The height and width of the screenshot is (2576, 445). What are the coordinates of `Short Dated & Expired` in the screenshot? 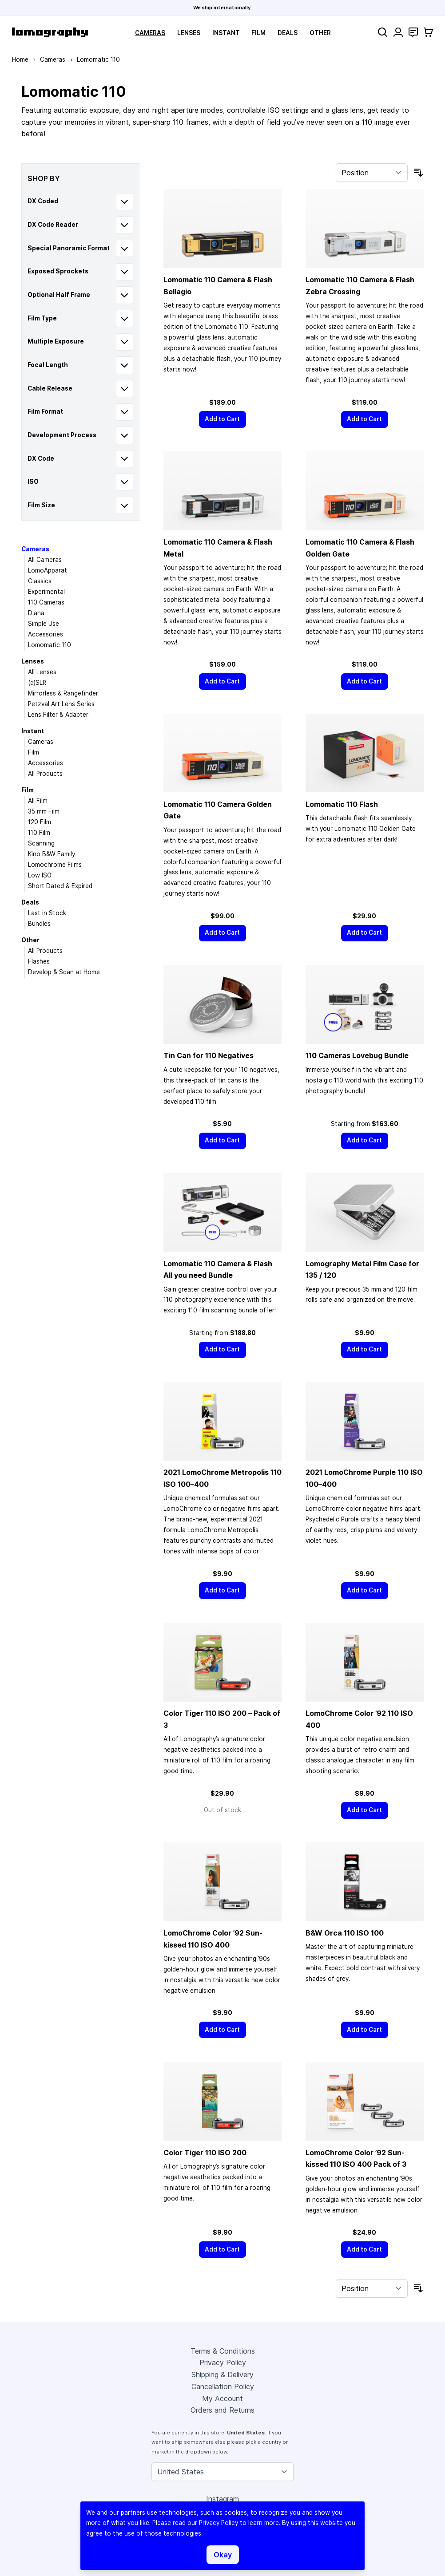 It's located at (60, 885).